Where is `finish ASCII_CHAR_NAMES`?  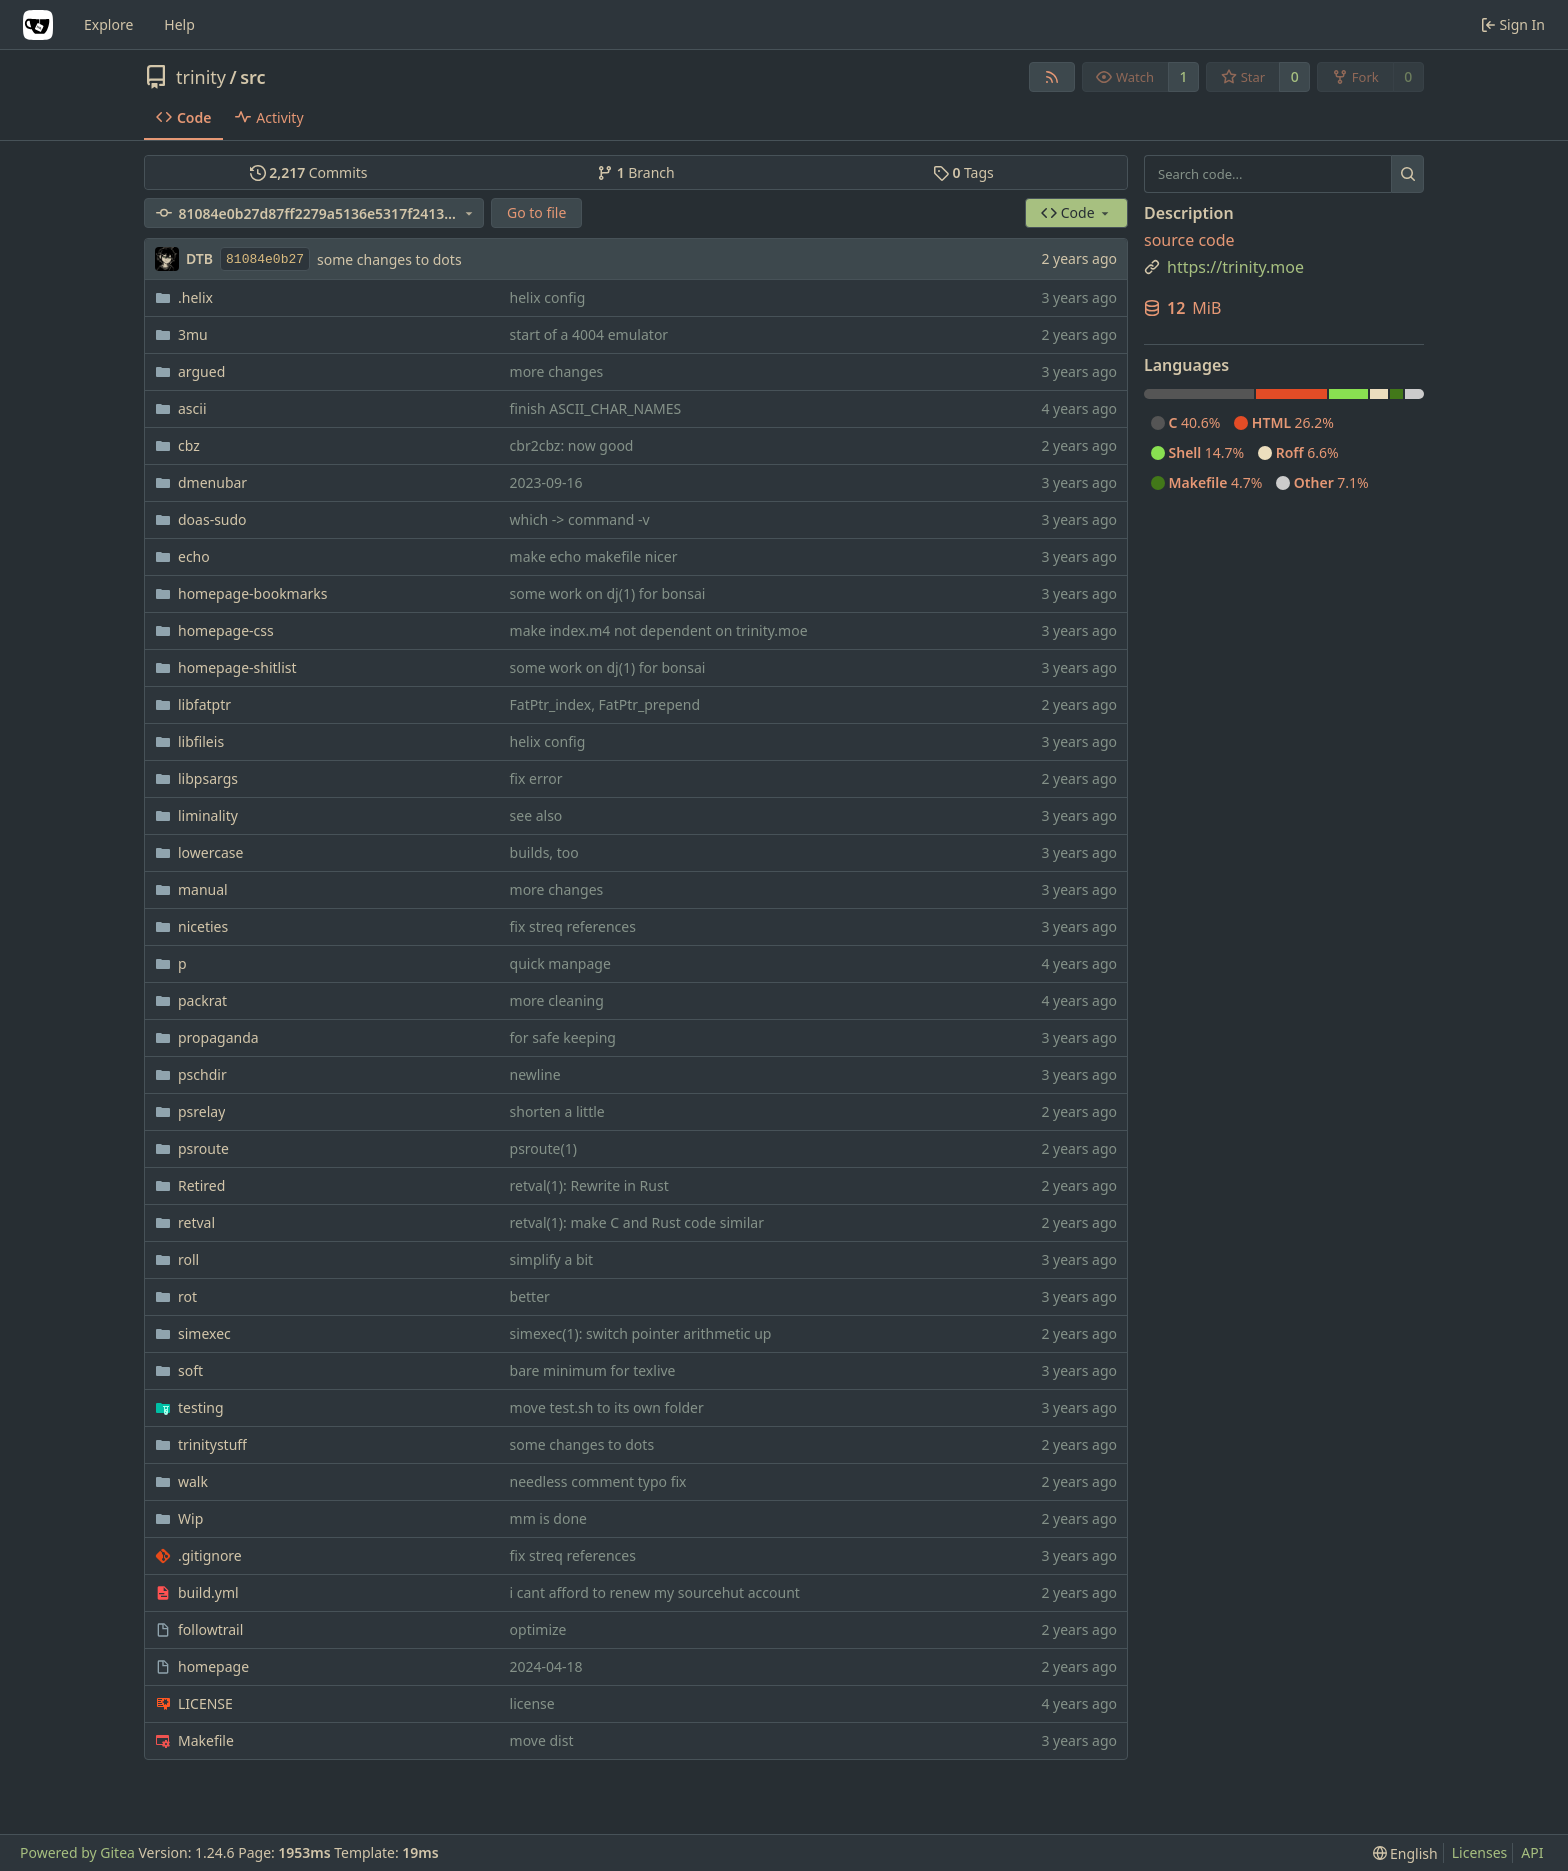
finish ASCII_CHAR_NAMES is located at coordinates (596, 408).